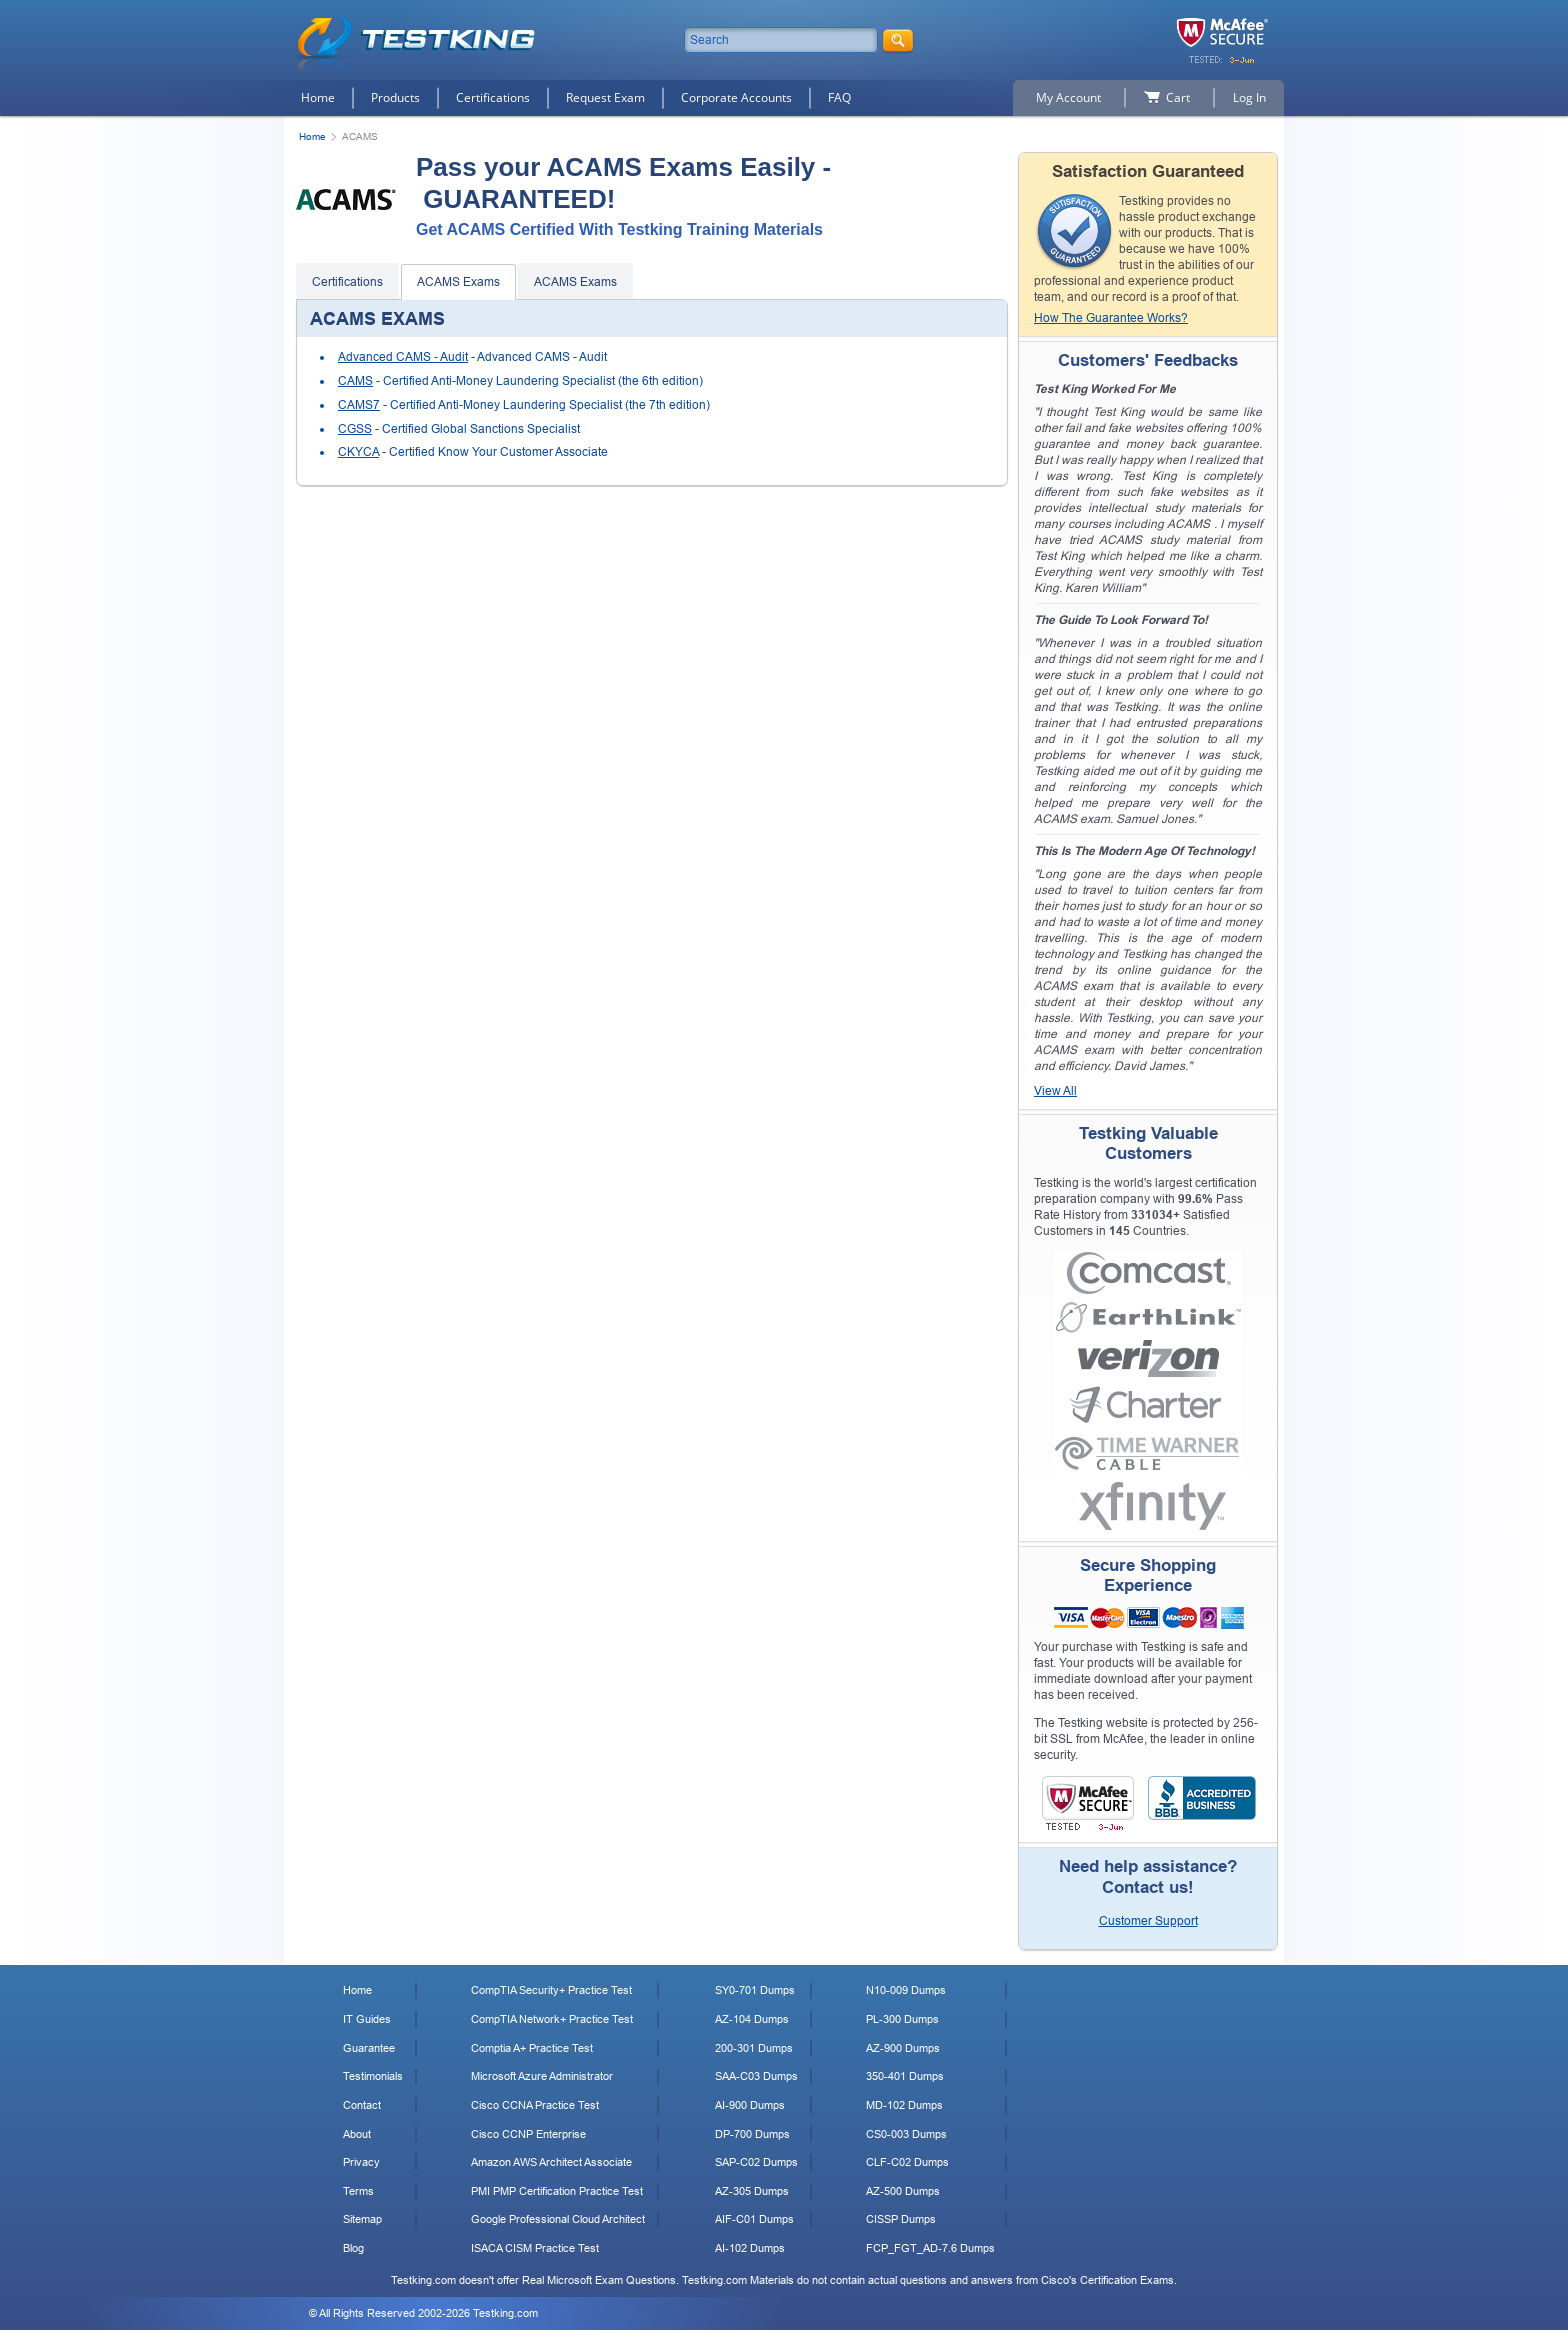 This screenshot has width=1568, height=2330. I want to click on AZ-305 Dumps, so click(752, 2191).